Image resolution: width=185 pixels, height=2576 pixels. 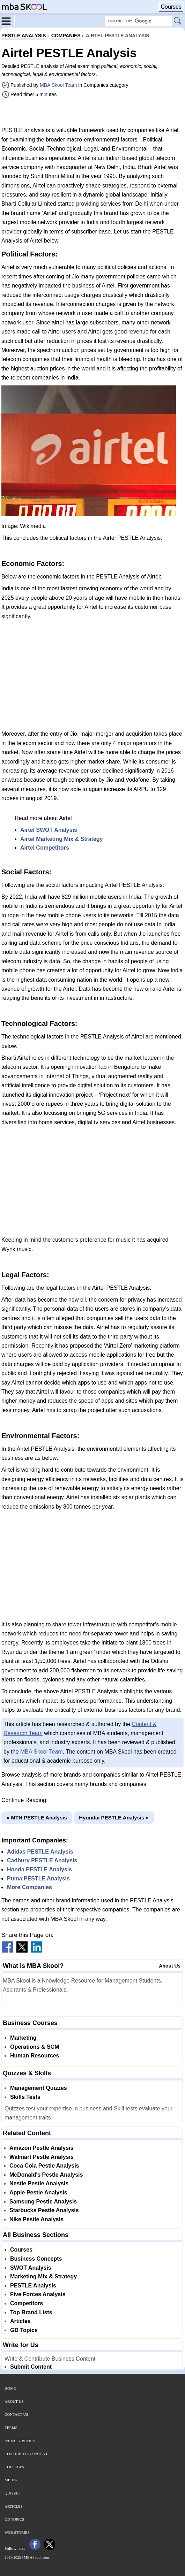 I want to click on « MTN PESTLE Analysis, so click(x=37, y=1817).